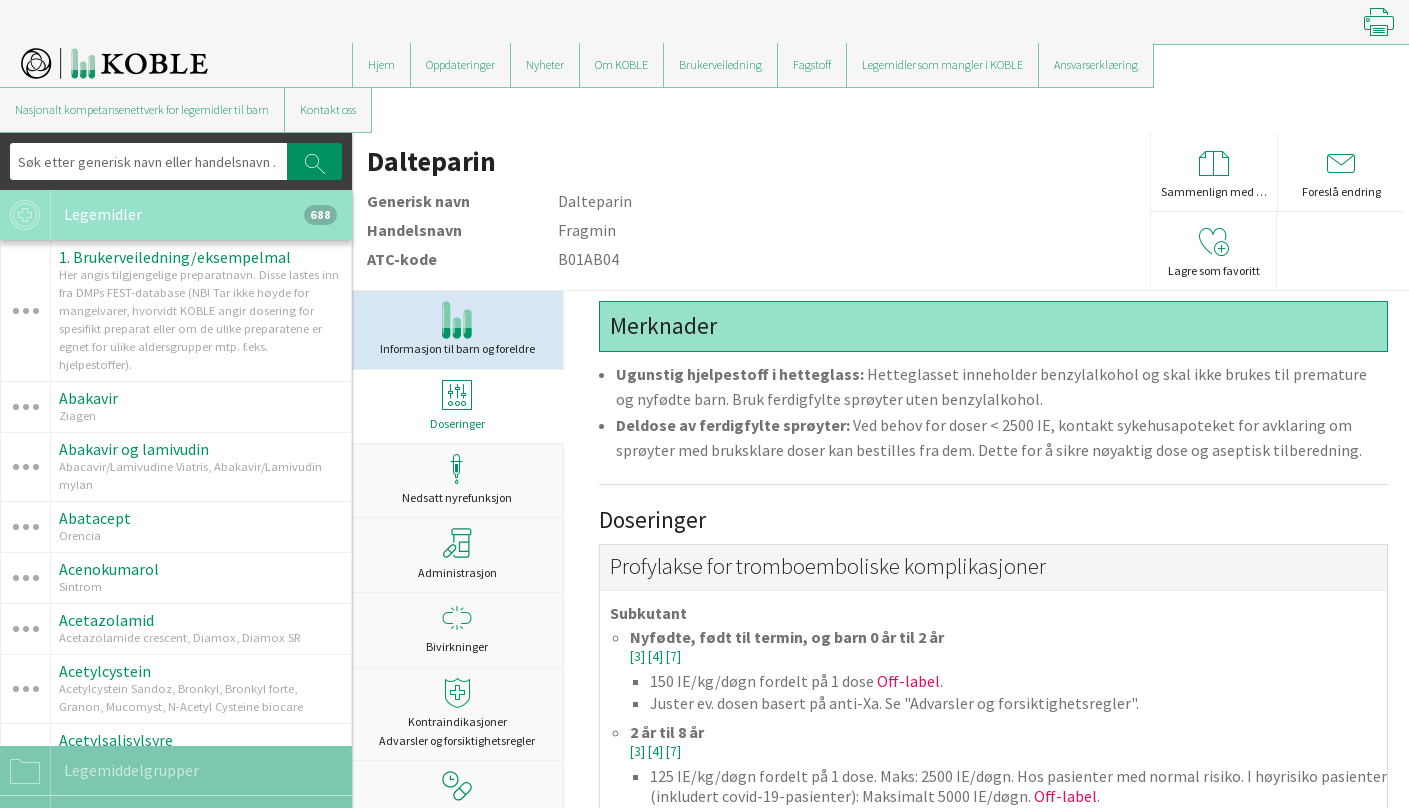  What do you see at coordinates (673, 656) in the screenshot?
I see `[7]` at bounding box center [673, 656].